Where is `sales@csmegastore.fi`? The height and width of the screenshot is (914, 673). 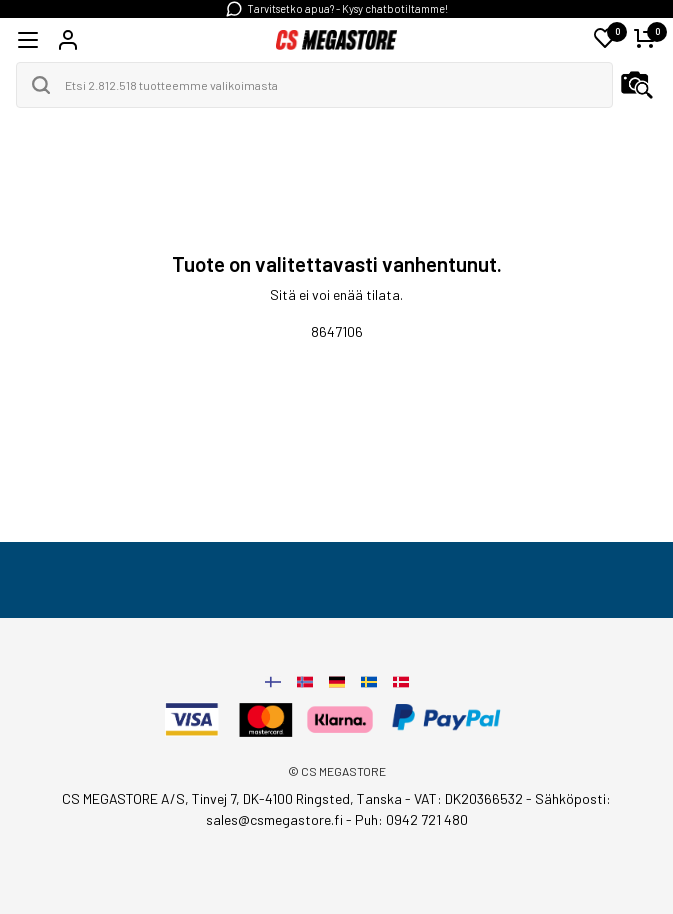
sales@csmegastore.fi is located at coordinates (274, 819).